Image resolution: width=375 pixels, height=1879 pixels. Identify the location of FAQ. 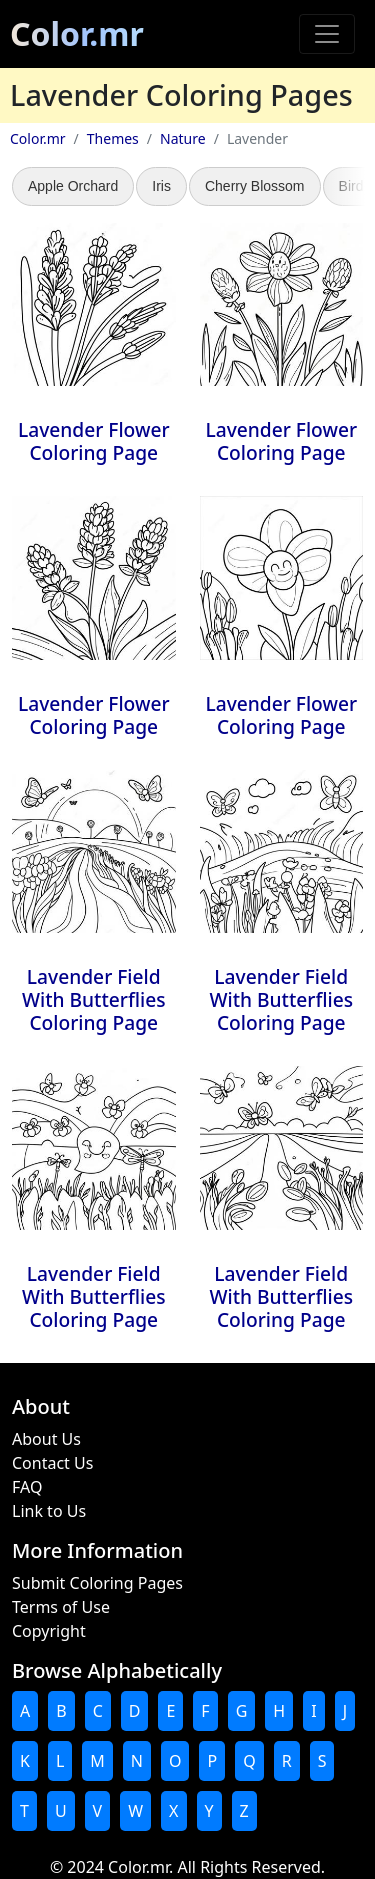
(27, 1487).